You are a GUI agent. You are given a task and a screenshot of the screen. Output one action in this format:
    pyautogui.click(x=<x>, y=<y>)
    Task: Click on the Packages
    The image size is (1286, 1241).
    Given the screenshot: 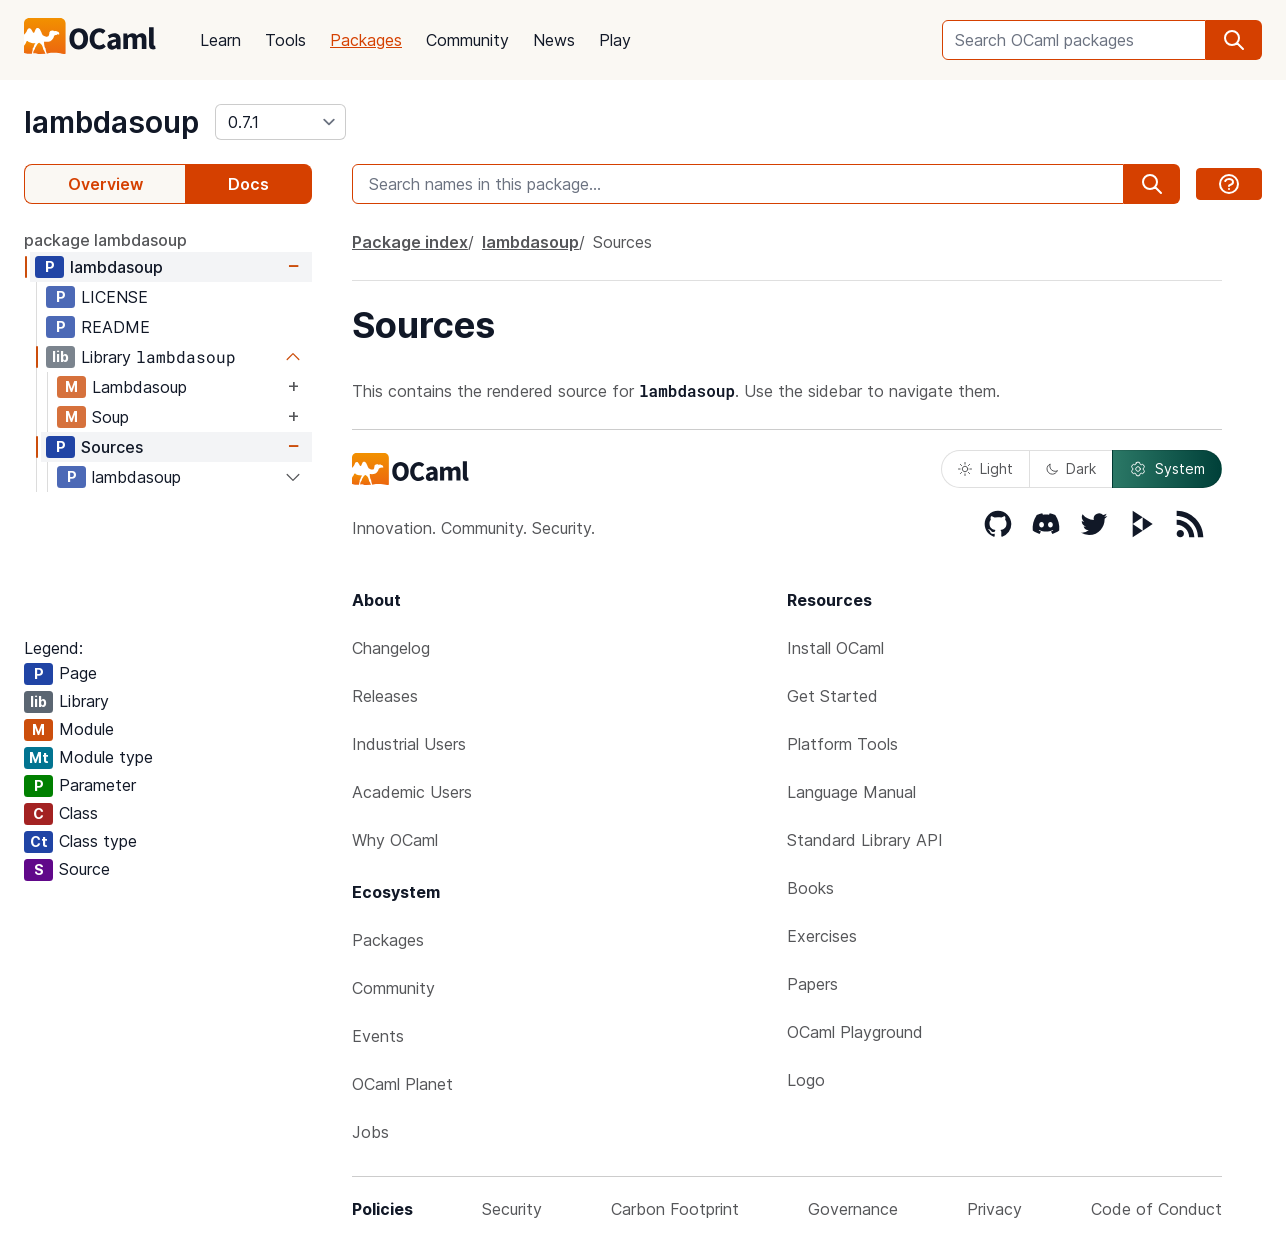 What is the action you would take?
    pyautogui.click(x=366, y=40)
    